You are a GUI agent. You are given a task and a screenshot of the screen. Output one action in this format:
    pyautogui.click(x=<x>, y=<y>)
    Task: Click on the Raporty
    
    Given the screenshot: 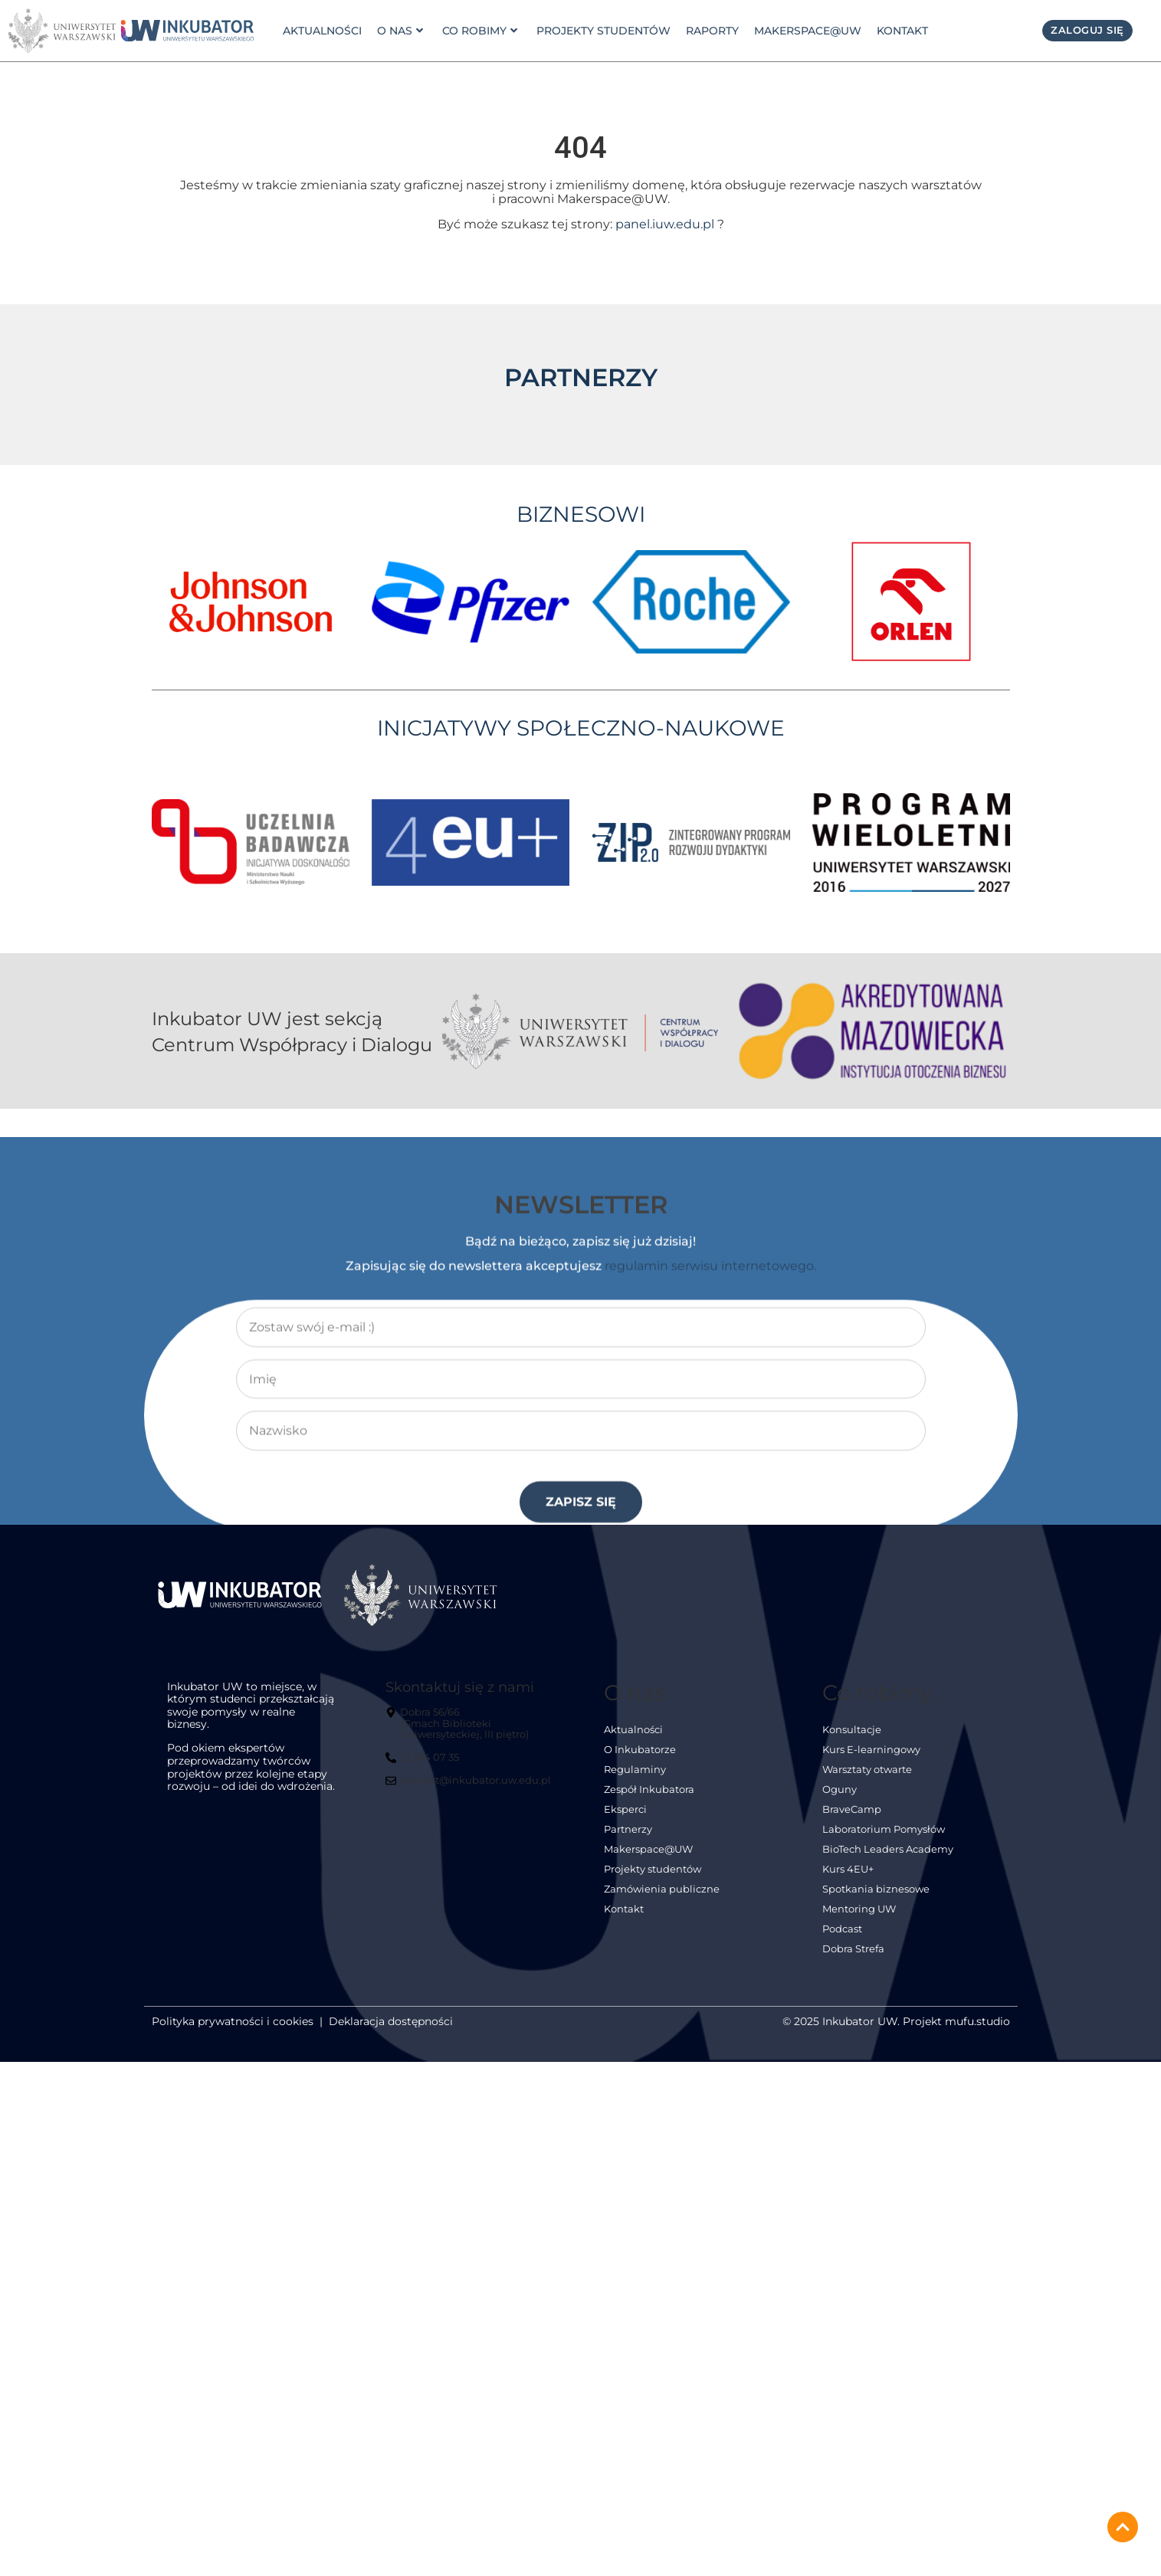 What is the action you would take?
    pyautogui.click(x=710, y=31)
    